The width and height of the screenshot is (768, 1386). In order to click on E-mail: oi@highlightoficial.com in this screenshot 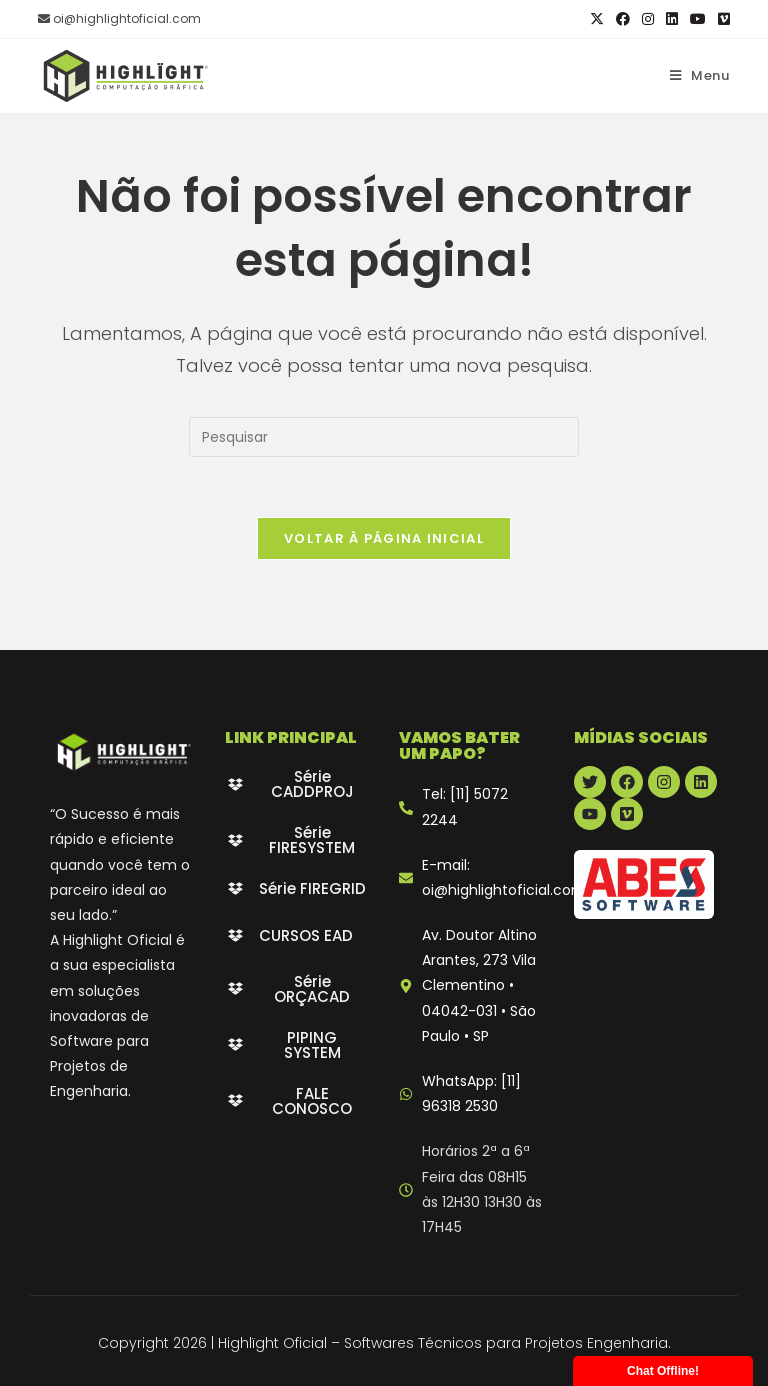, I will do `click(504, 877)`.